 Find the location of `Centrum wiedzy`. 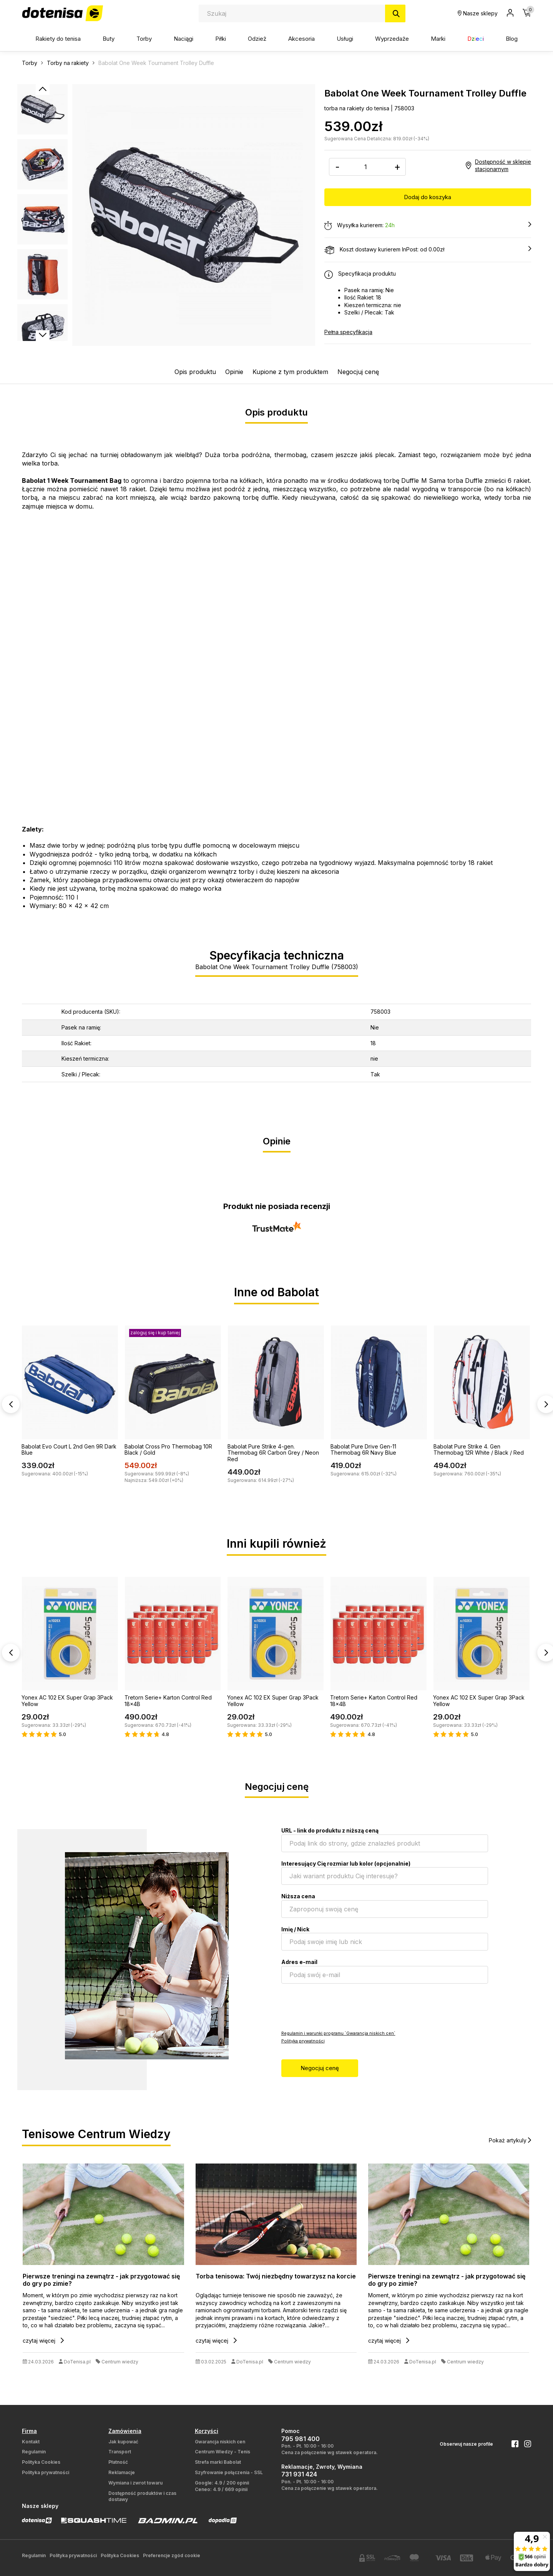

Centrum wiedzy is located at coordinates (119, 2362).